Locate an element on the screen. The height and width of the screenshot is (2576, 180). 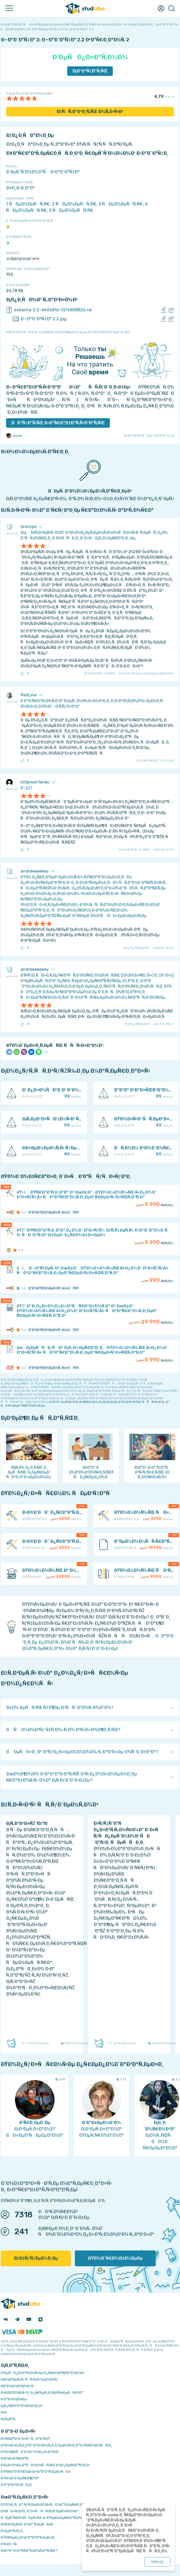
Ð‘ÐµÐ·Ð¾Ð¿Ð°ÑÐ½Ð¾ÑÑ‚ÑŒ Ð¾Ð¿ÐµÑ€Ð°Ñ†Ð¸Ð¹ is located at coordinates (45, 2465).